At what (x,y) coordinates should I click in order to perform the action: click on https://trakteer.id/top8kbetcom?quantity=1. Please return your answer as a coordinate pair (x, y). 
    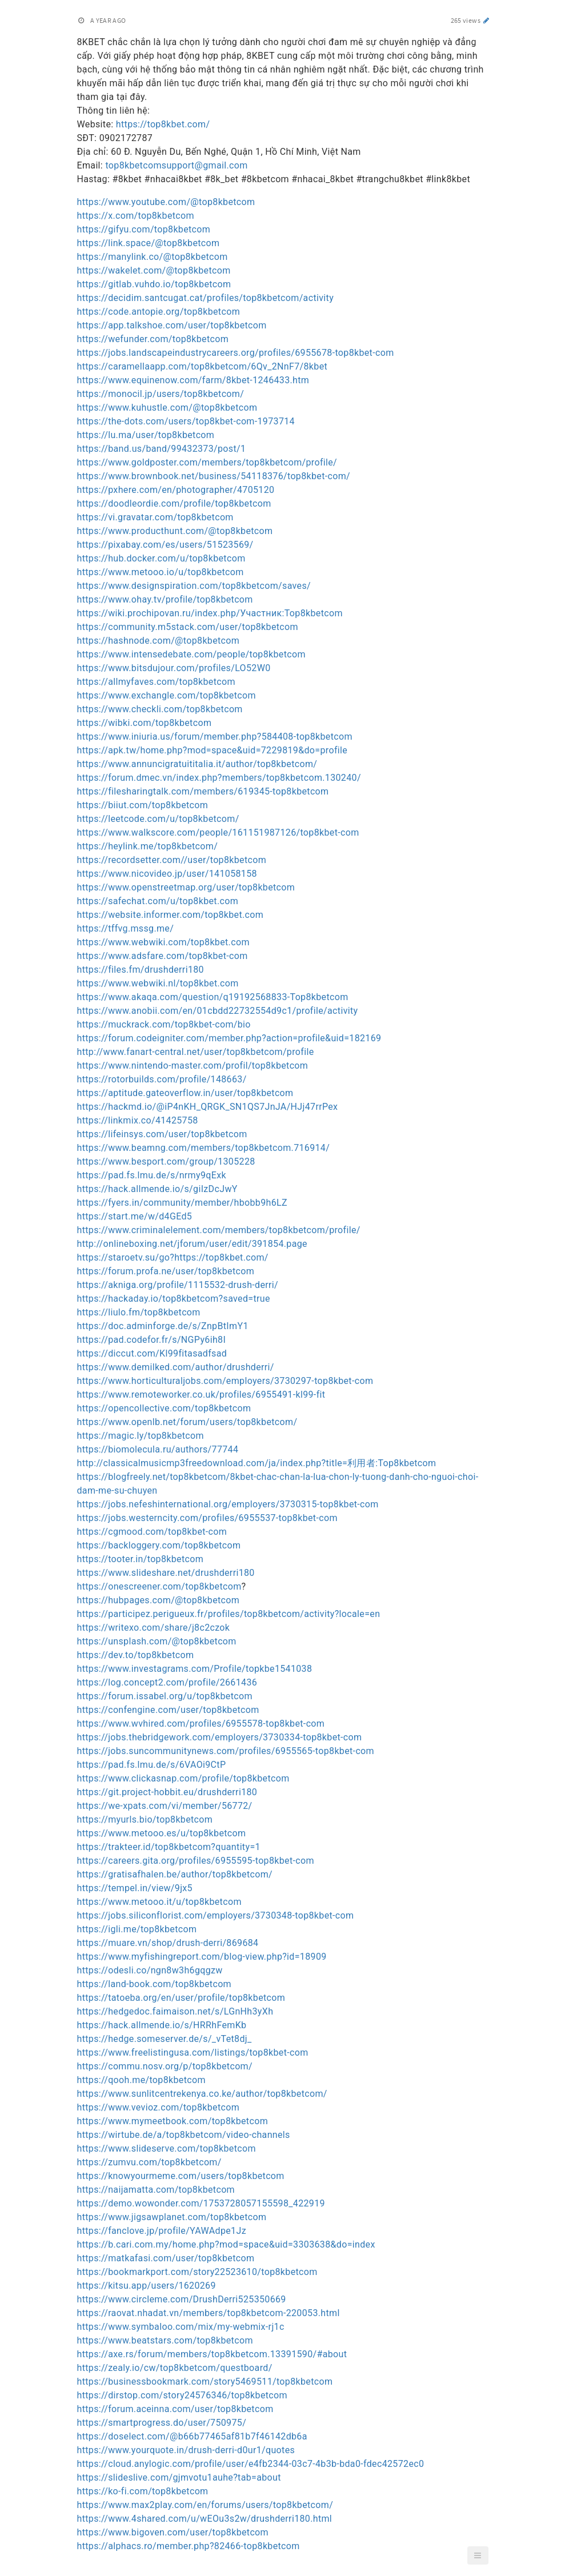
    Looking at the image, I should click on (169, 1846).